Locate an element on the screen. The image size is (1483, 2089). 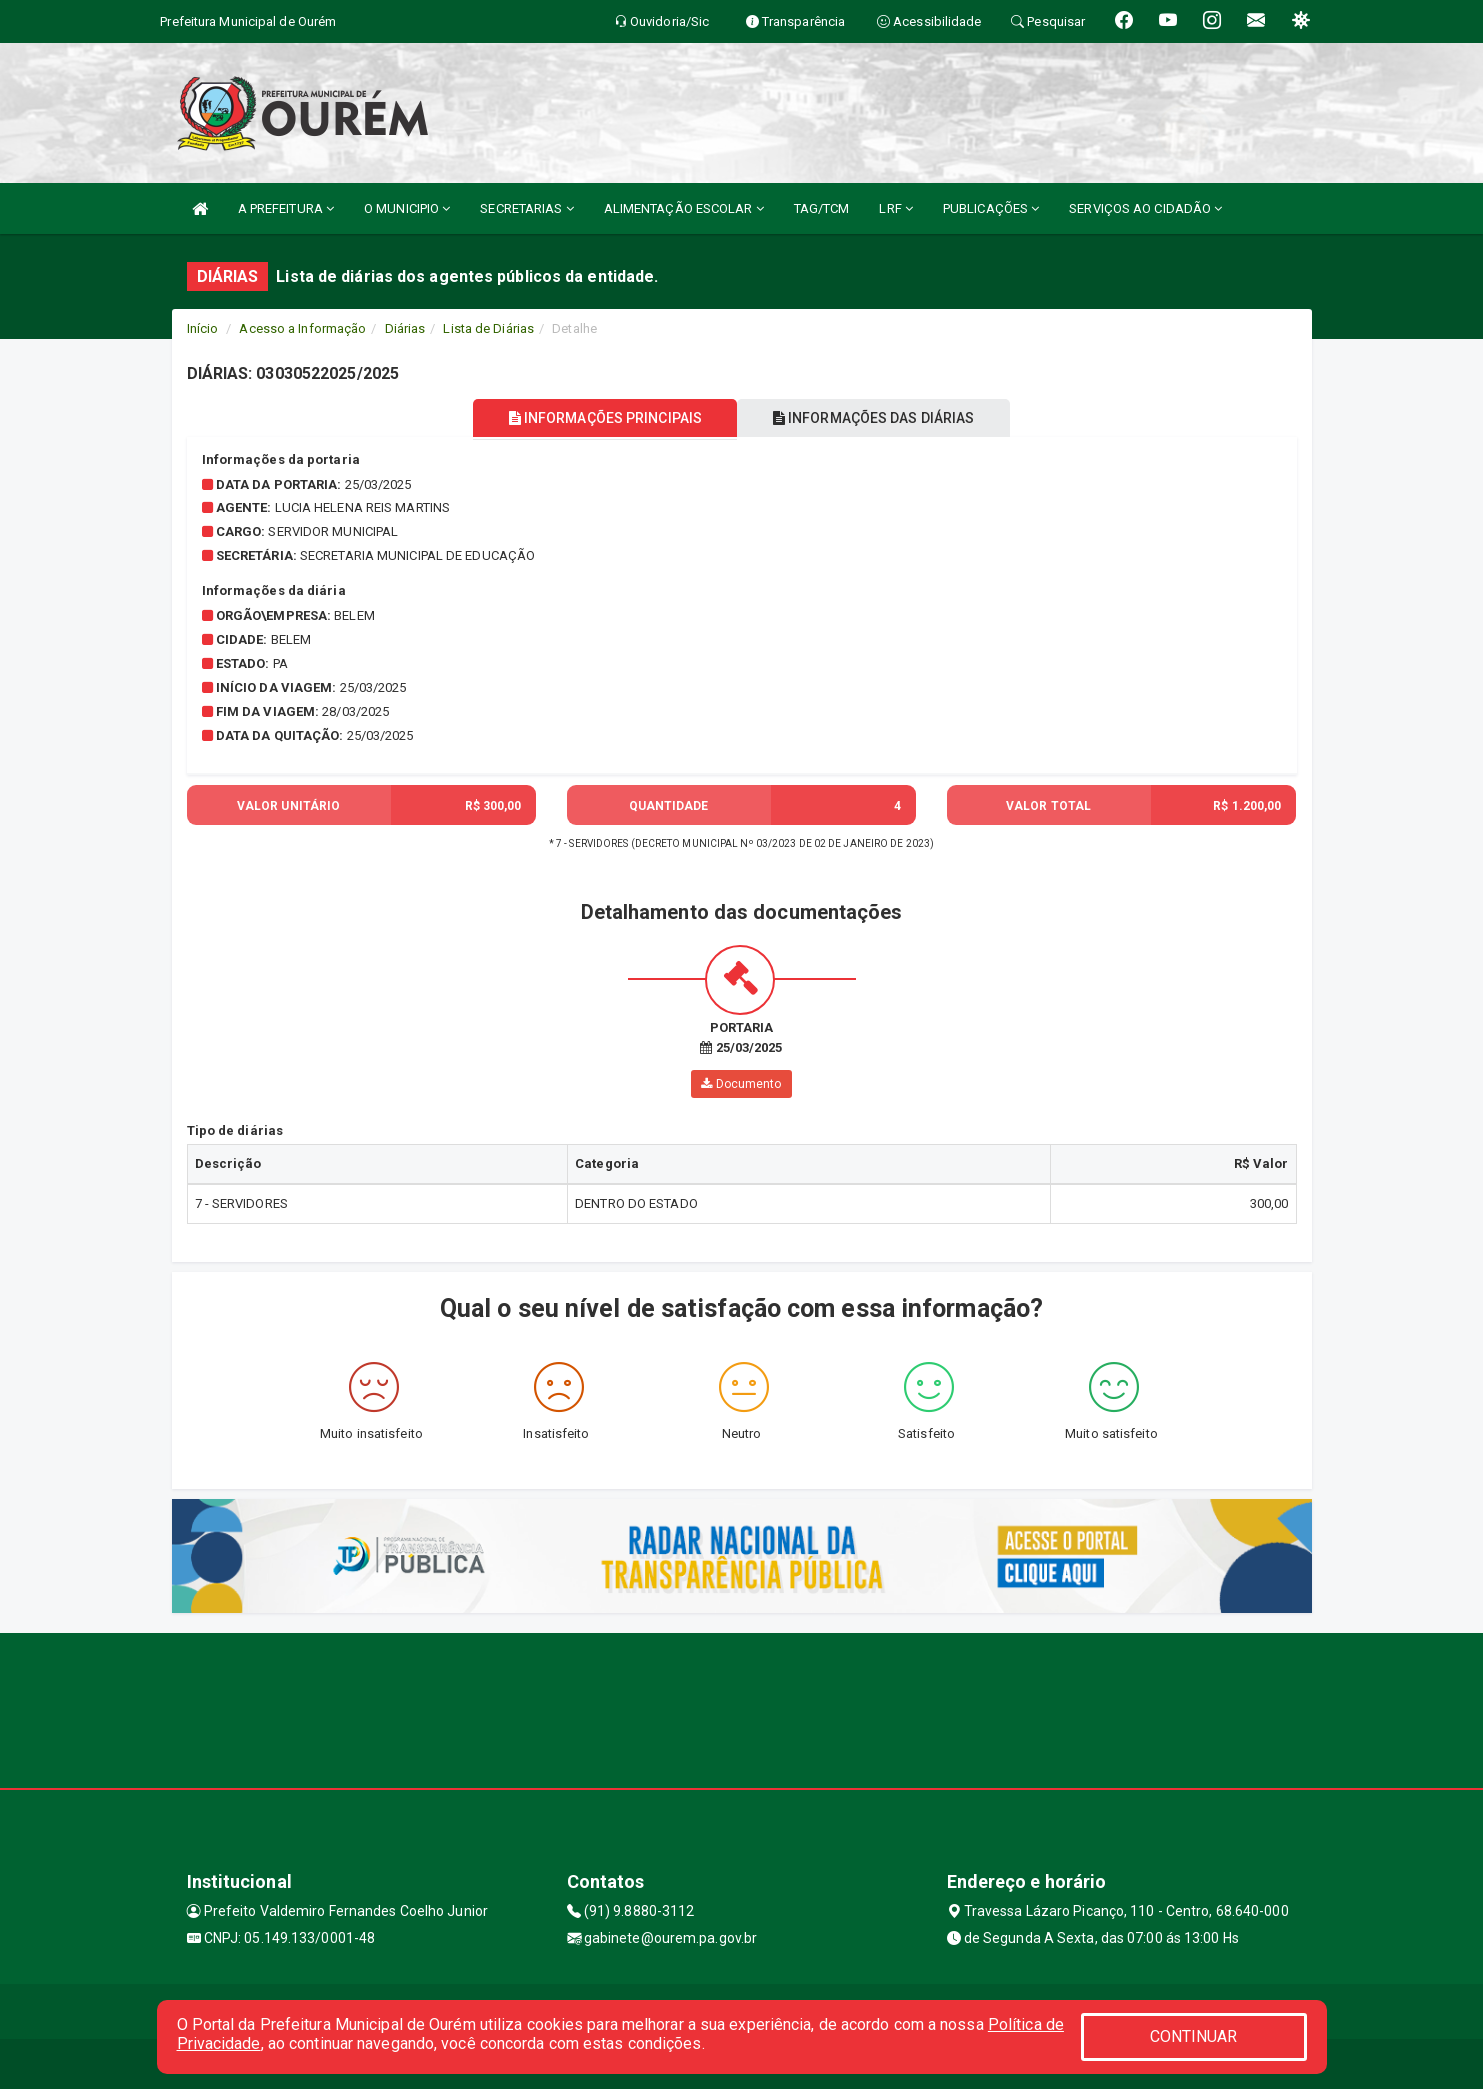
SERVIÇOS AO CIDADÃO is located at coordinates (1145, 208).